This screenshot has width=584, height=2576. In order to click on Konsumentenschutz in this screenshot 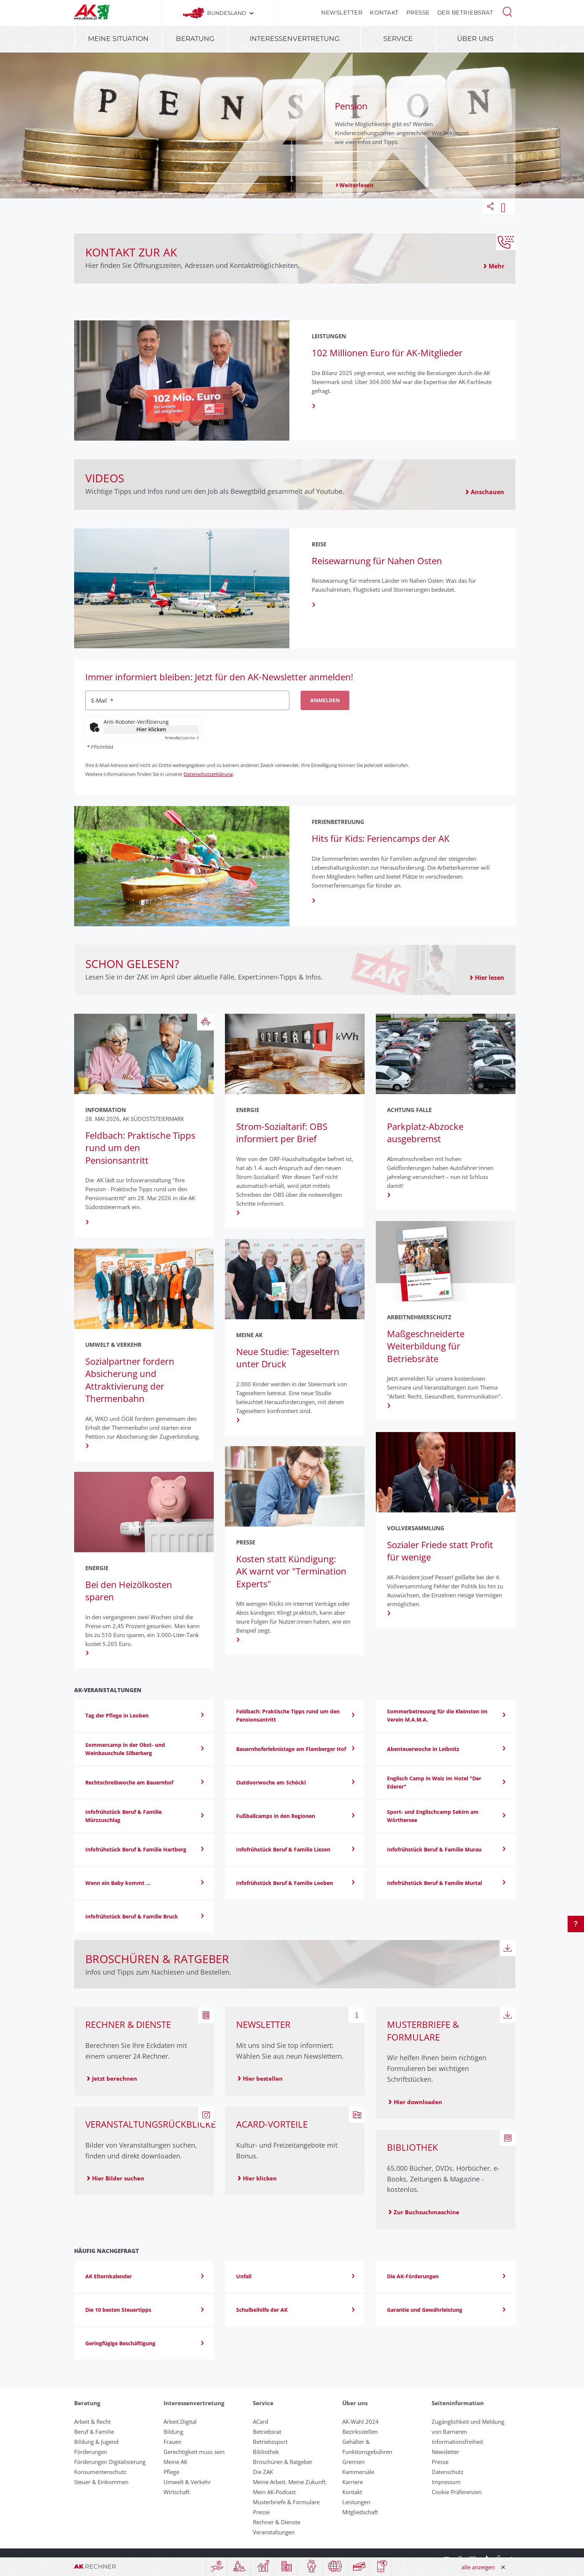, I will do `click(100, 2472)`.